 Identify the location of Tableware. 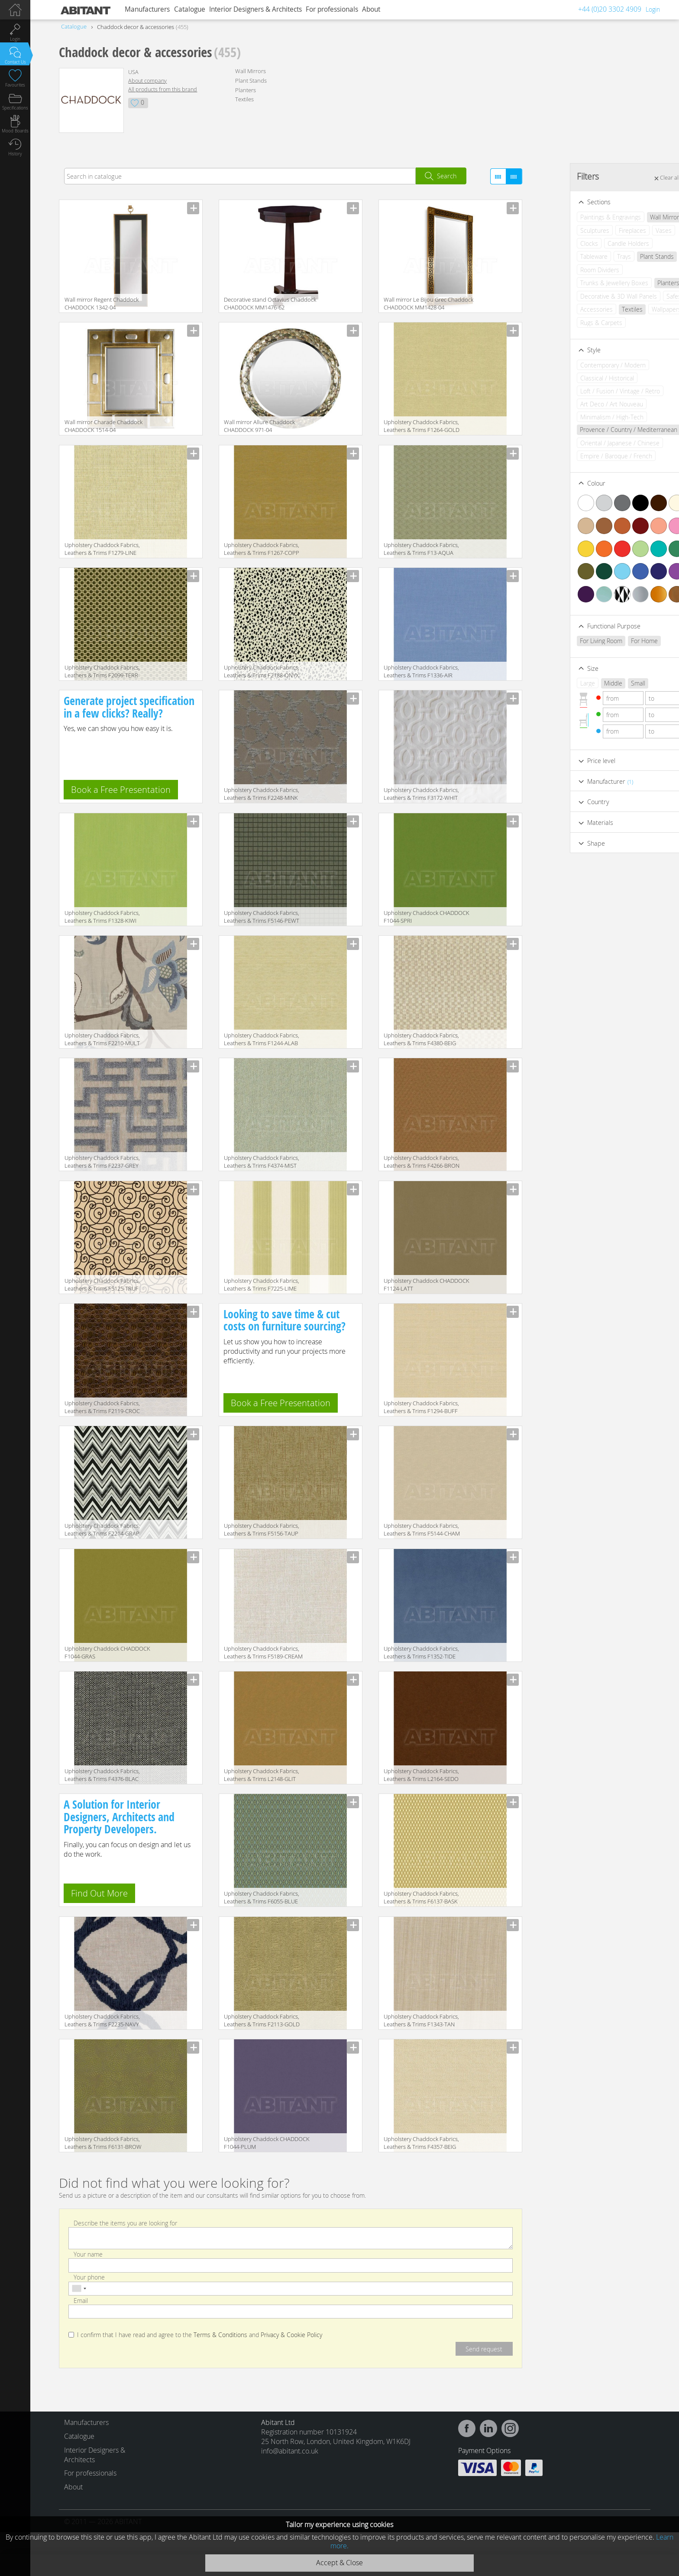
(560, 256).